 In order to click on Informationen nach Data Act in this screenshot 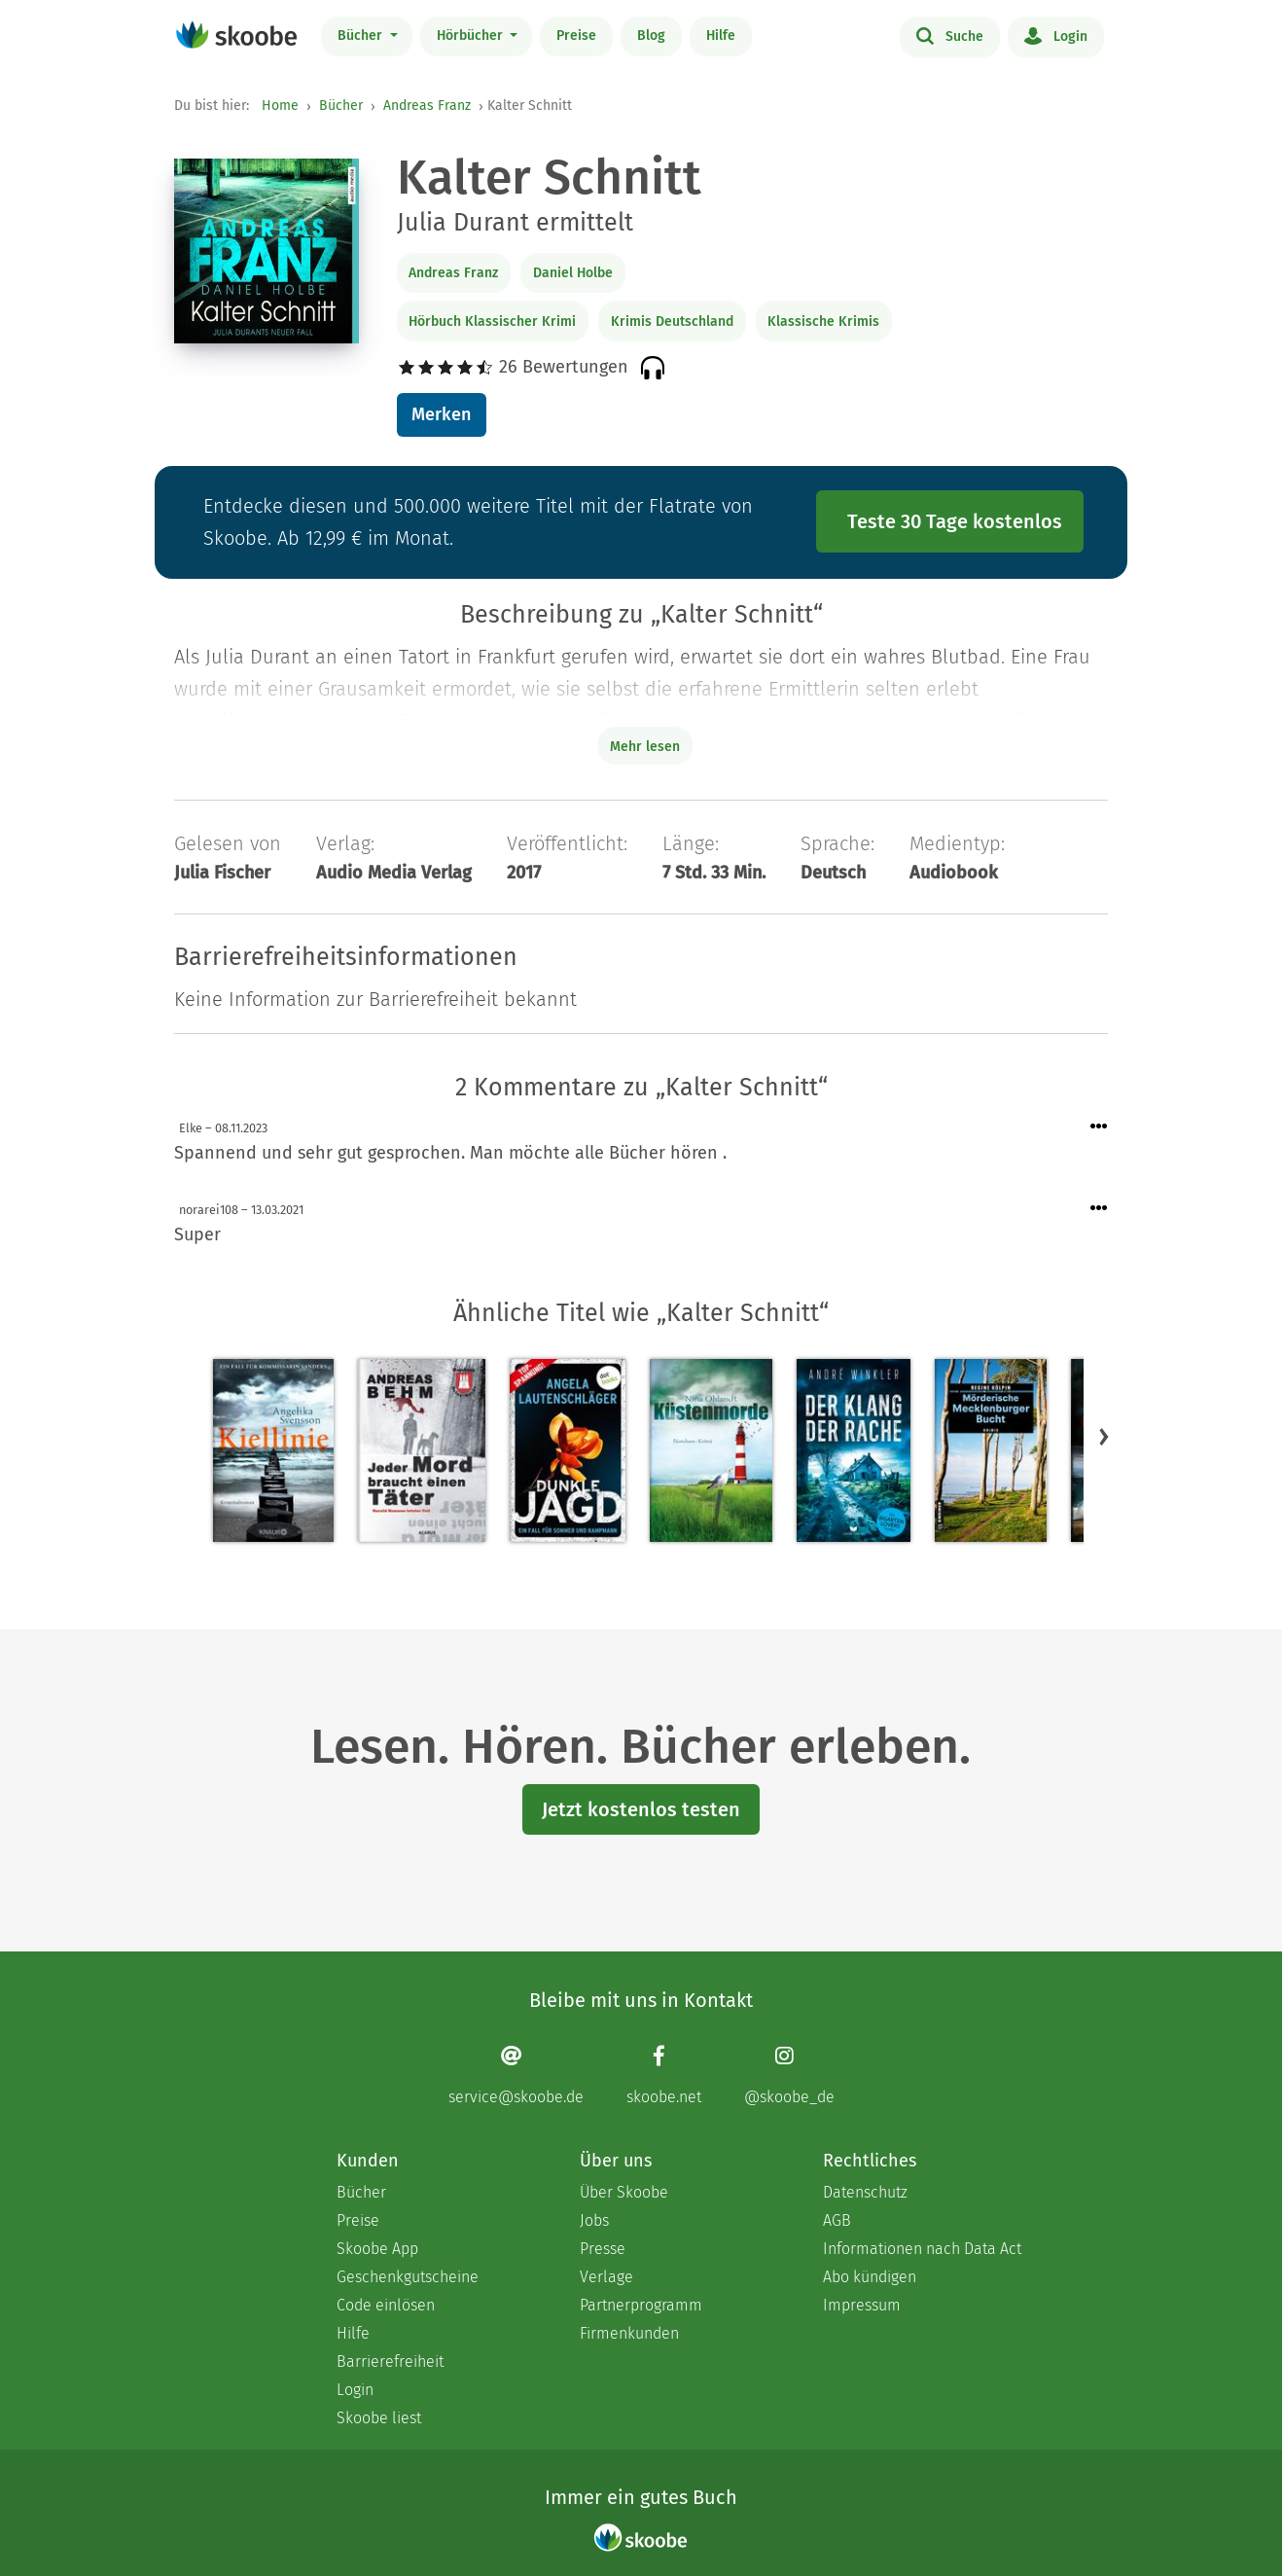, I will do `click(922, 2248)`.